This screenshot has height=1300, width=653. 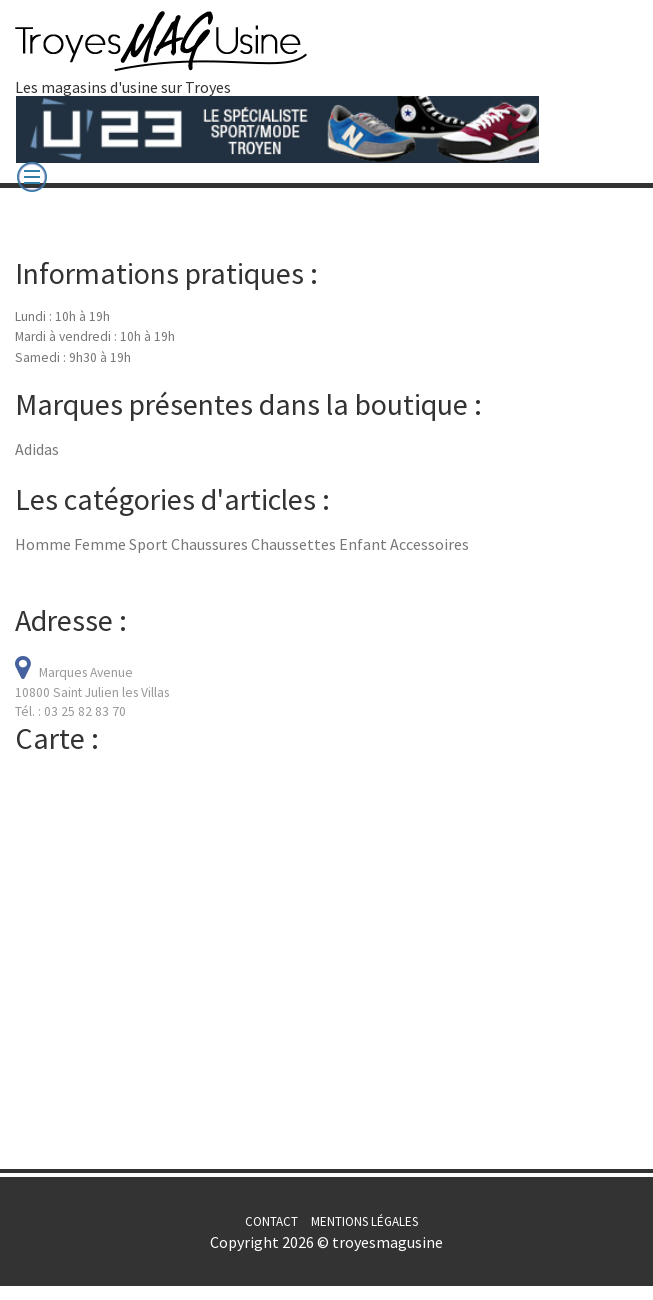 I want to click on Contact, so click(x=271, y=1221).